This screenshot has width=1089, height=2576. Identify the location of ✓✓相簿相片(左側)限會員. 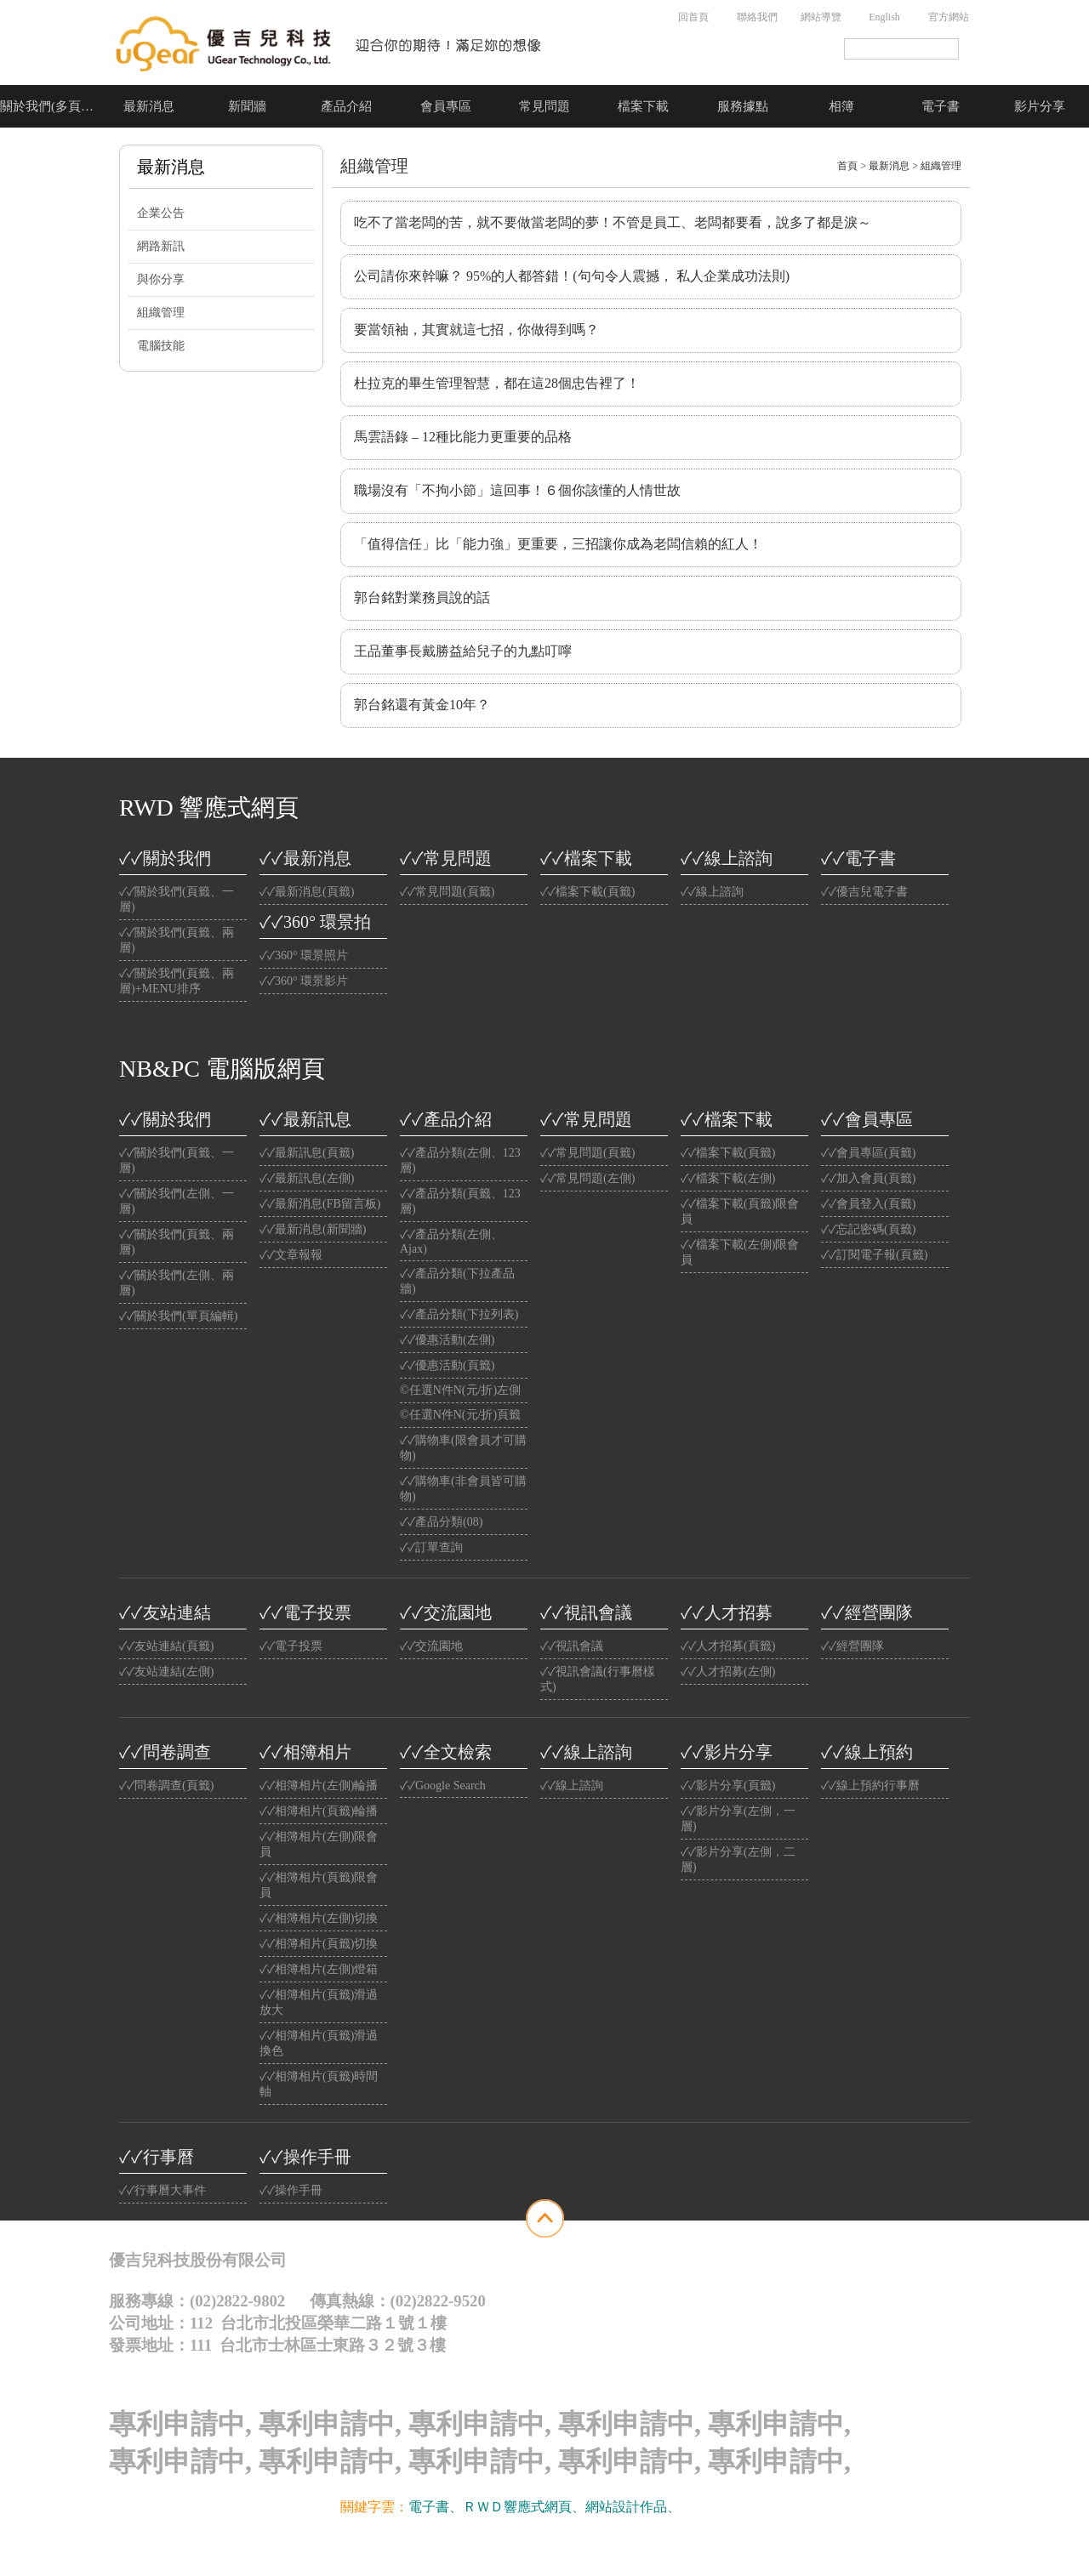
(318, 1844).